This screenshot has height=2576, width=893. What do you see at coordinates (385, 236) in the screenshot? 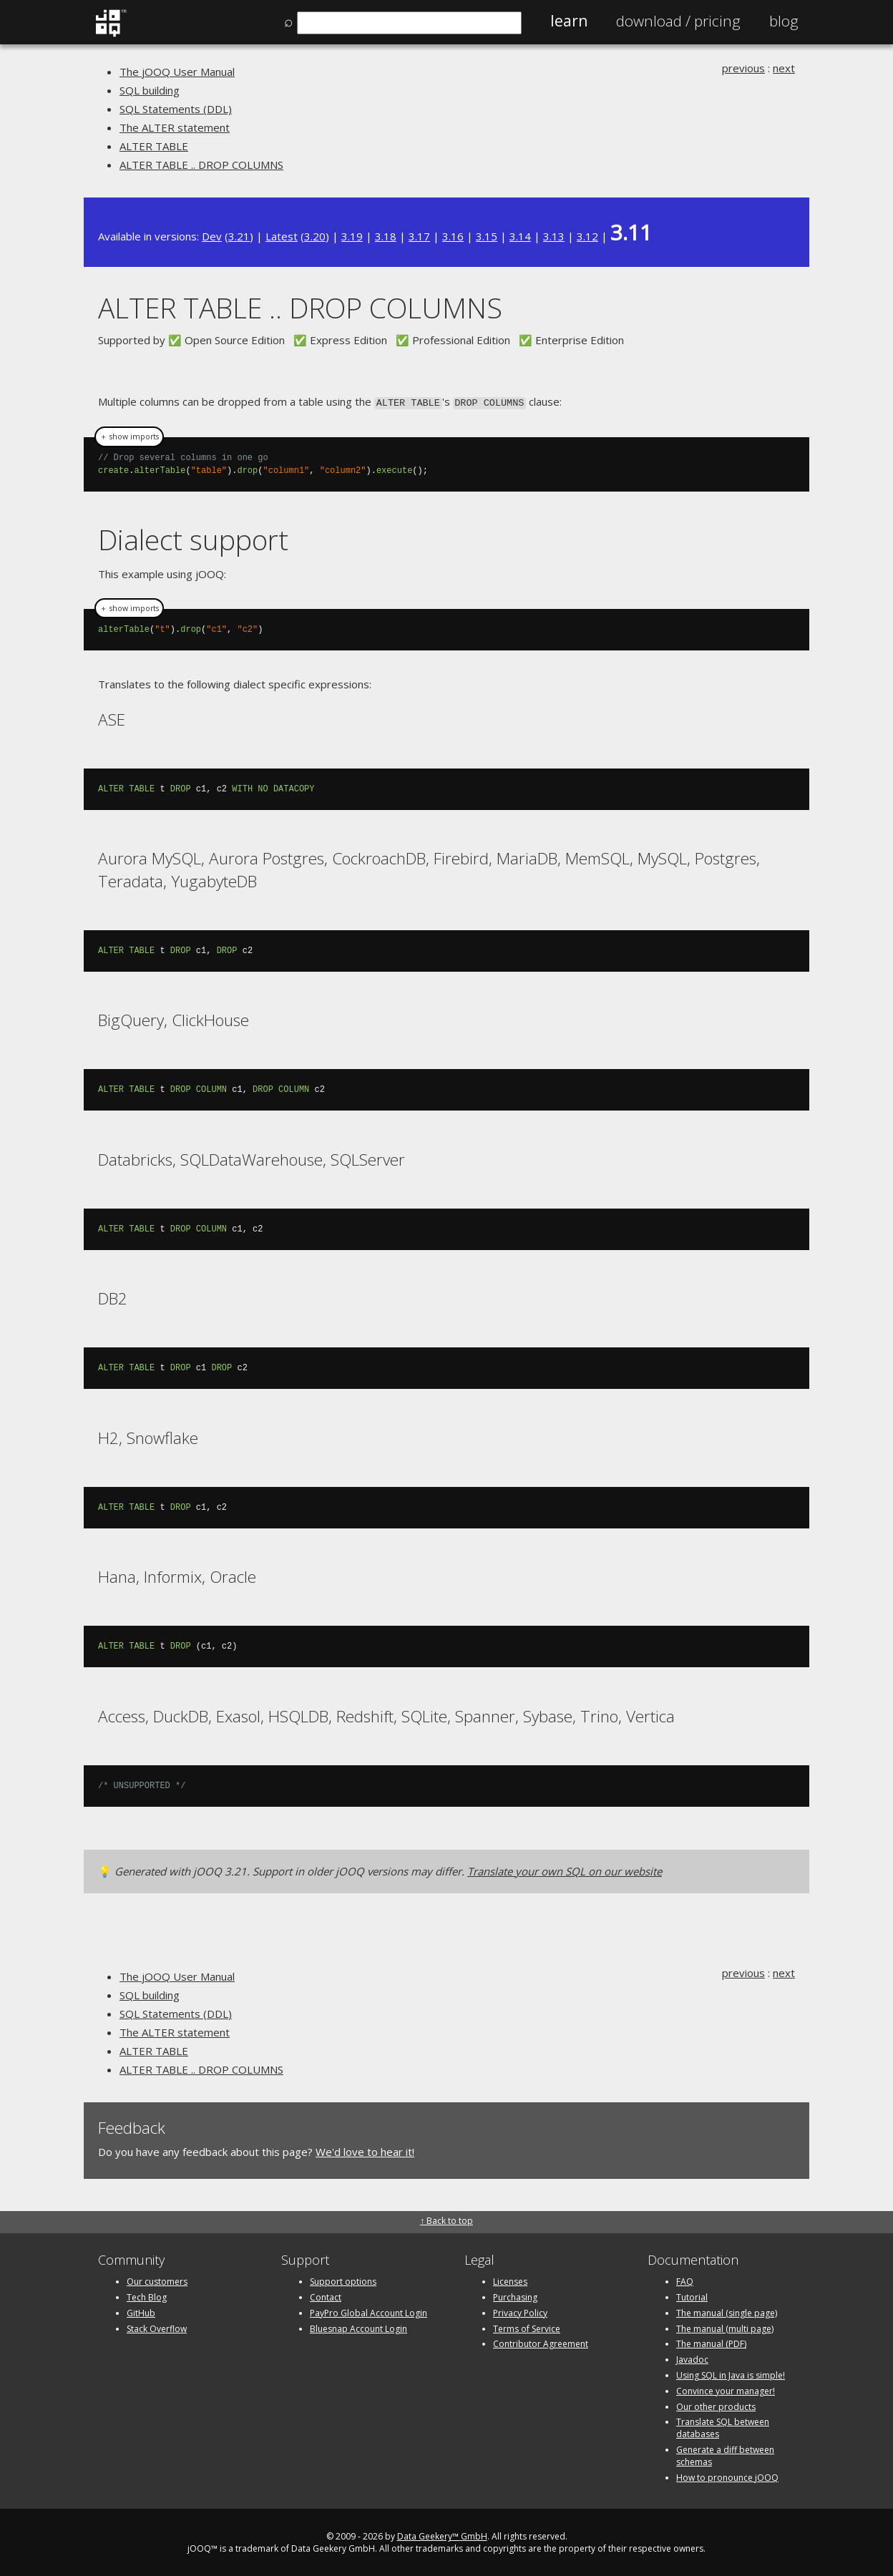
I see `3.18` at bounding box center [385, 236].